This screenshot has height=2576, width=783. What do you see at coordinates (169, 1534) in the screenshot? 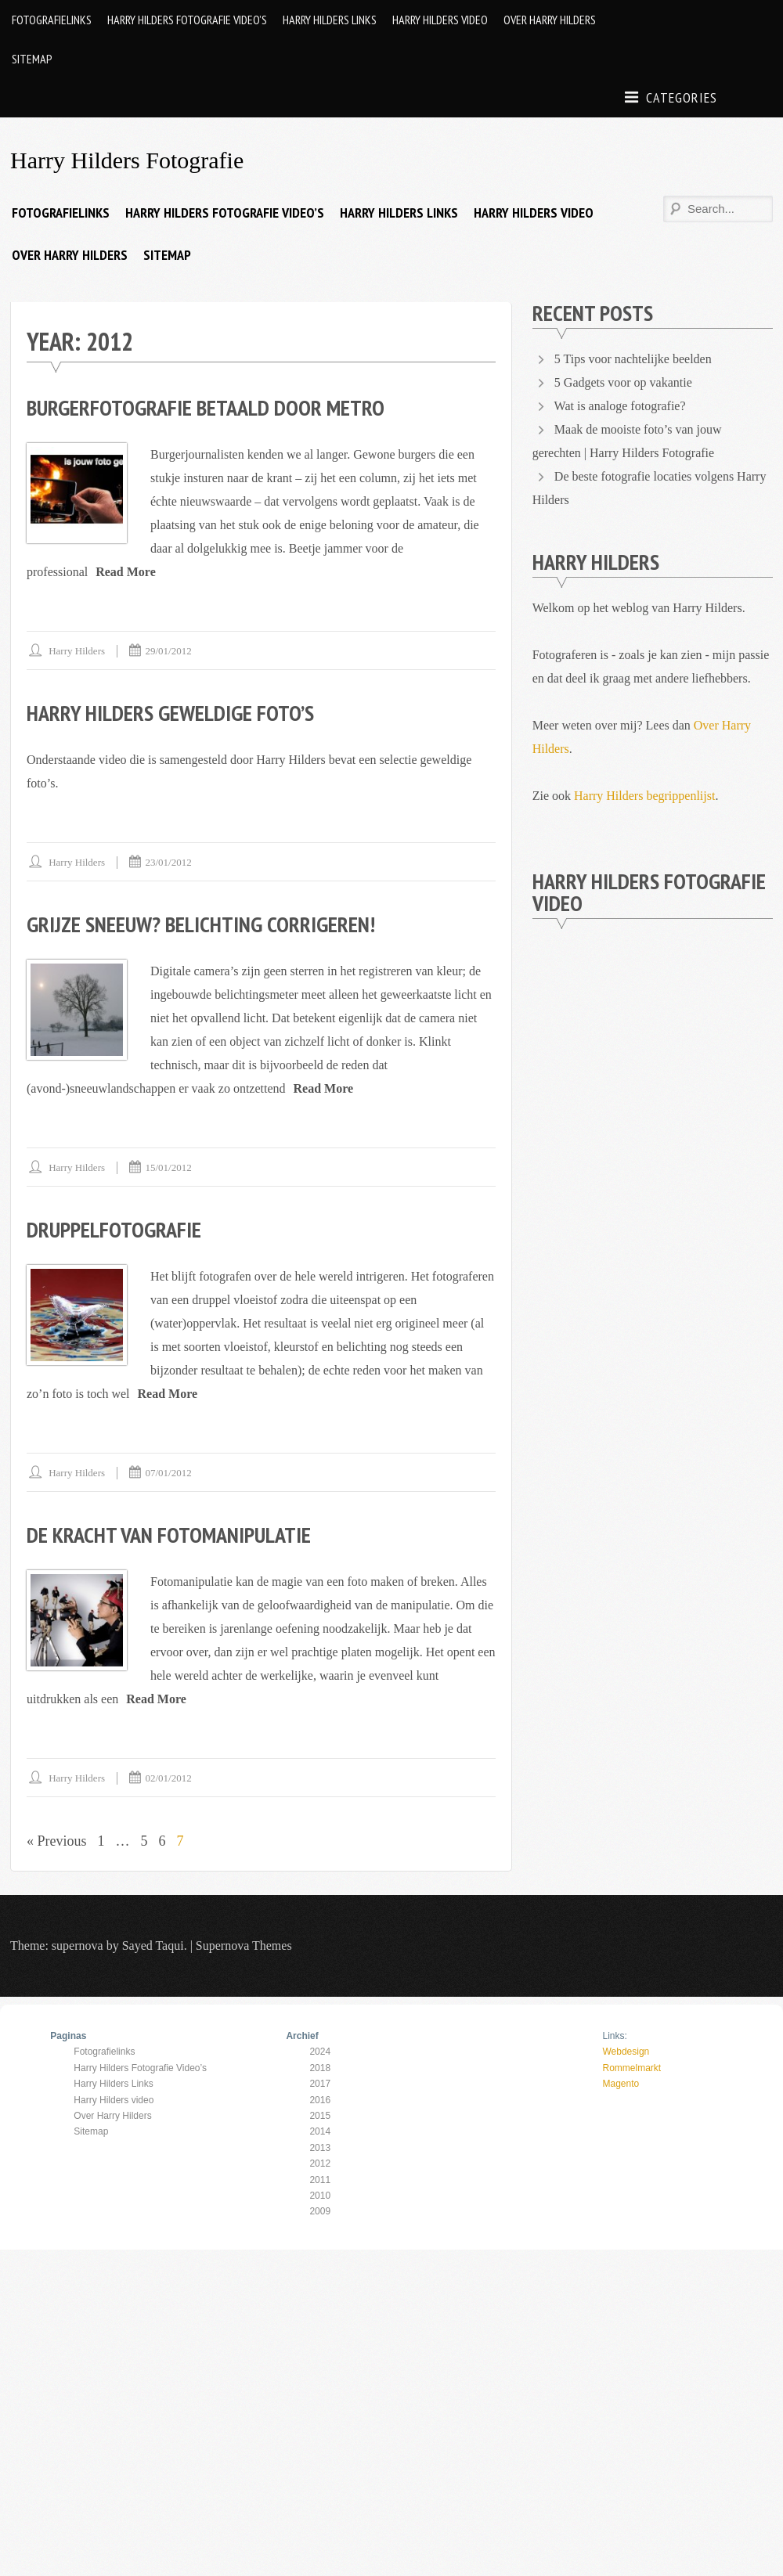
I see `De kracht van fotomanipulatie` at bounding box center [169, 1534].